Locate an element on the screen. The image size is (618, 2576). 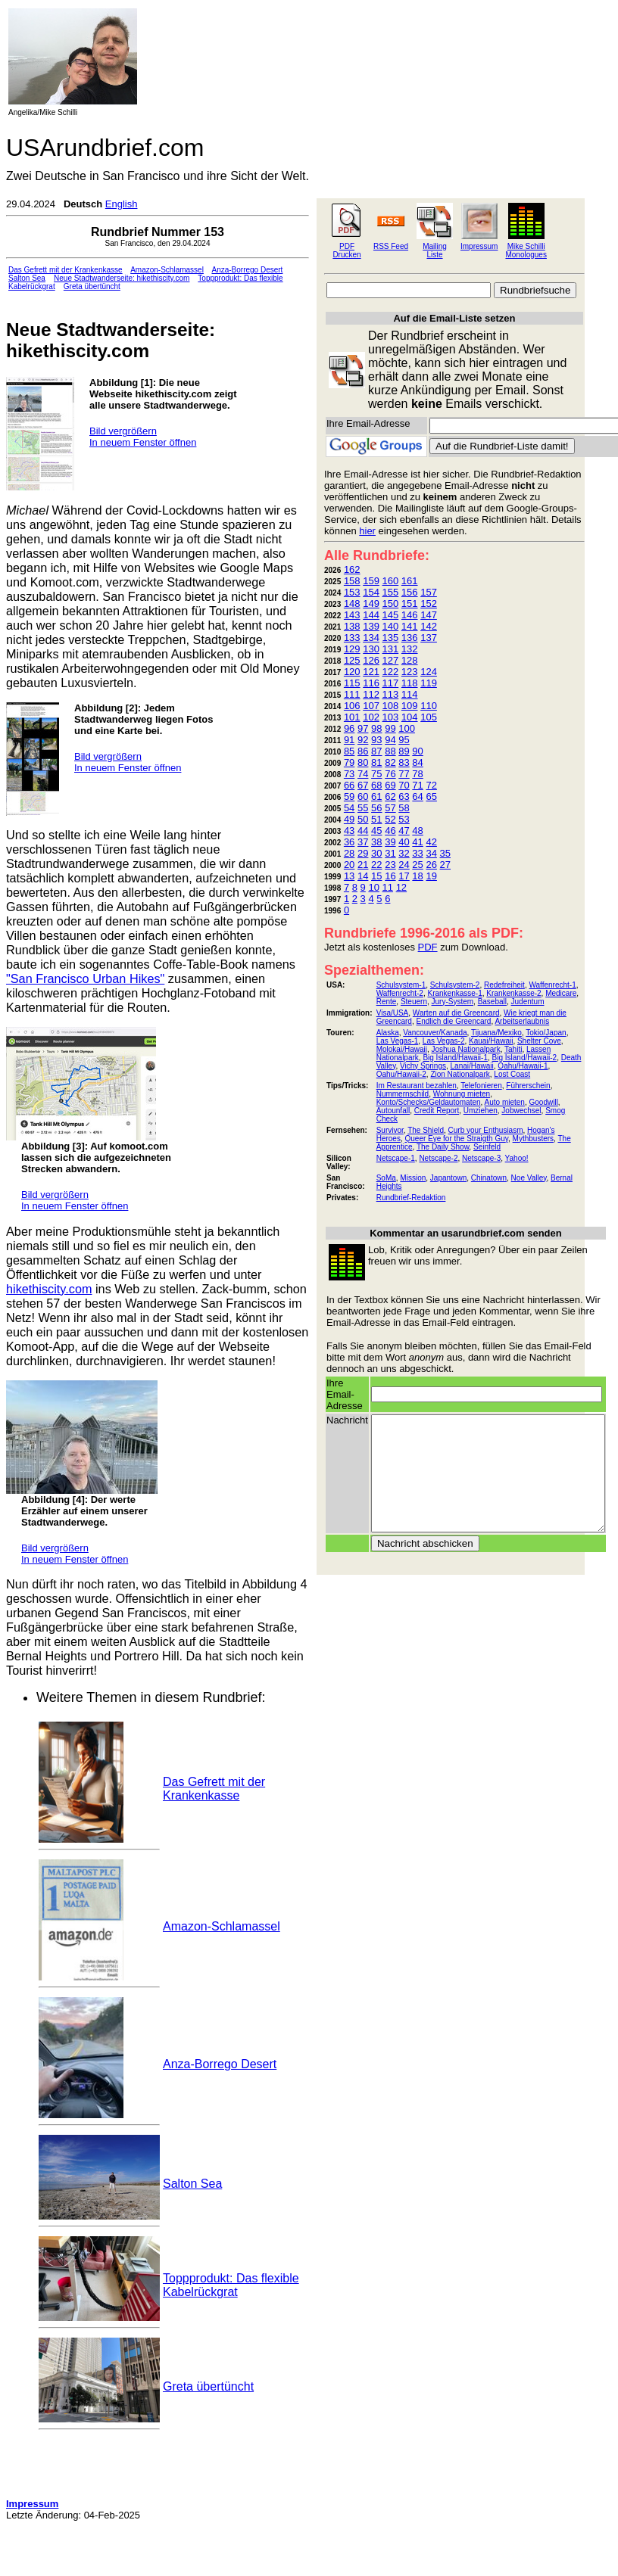
28 is located at coordinates (349, 853).